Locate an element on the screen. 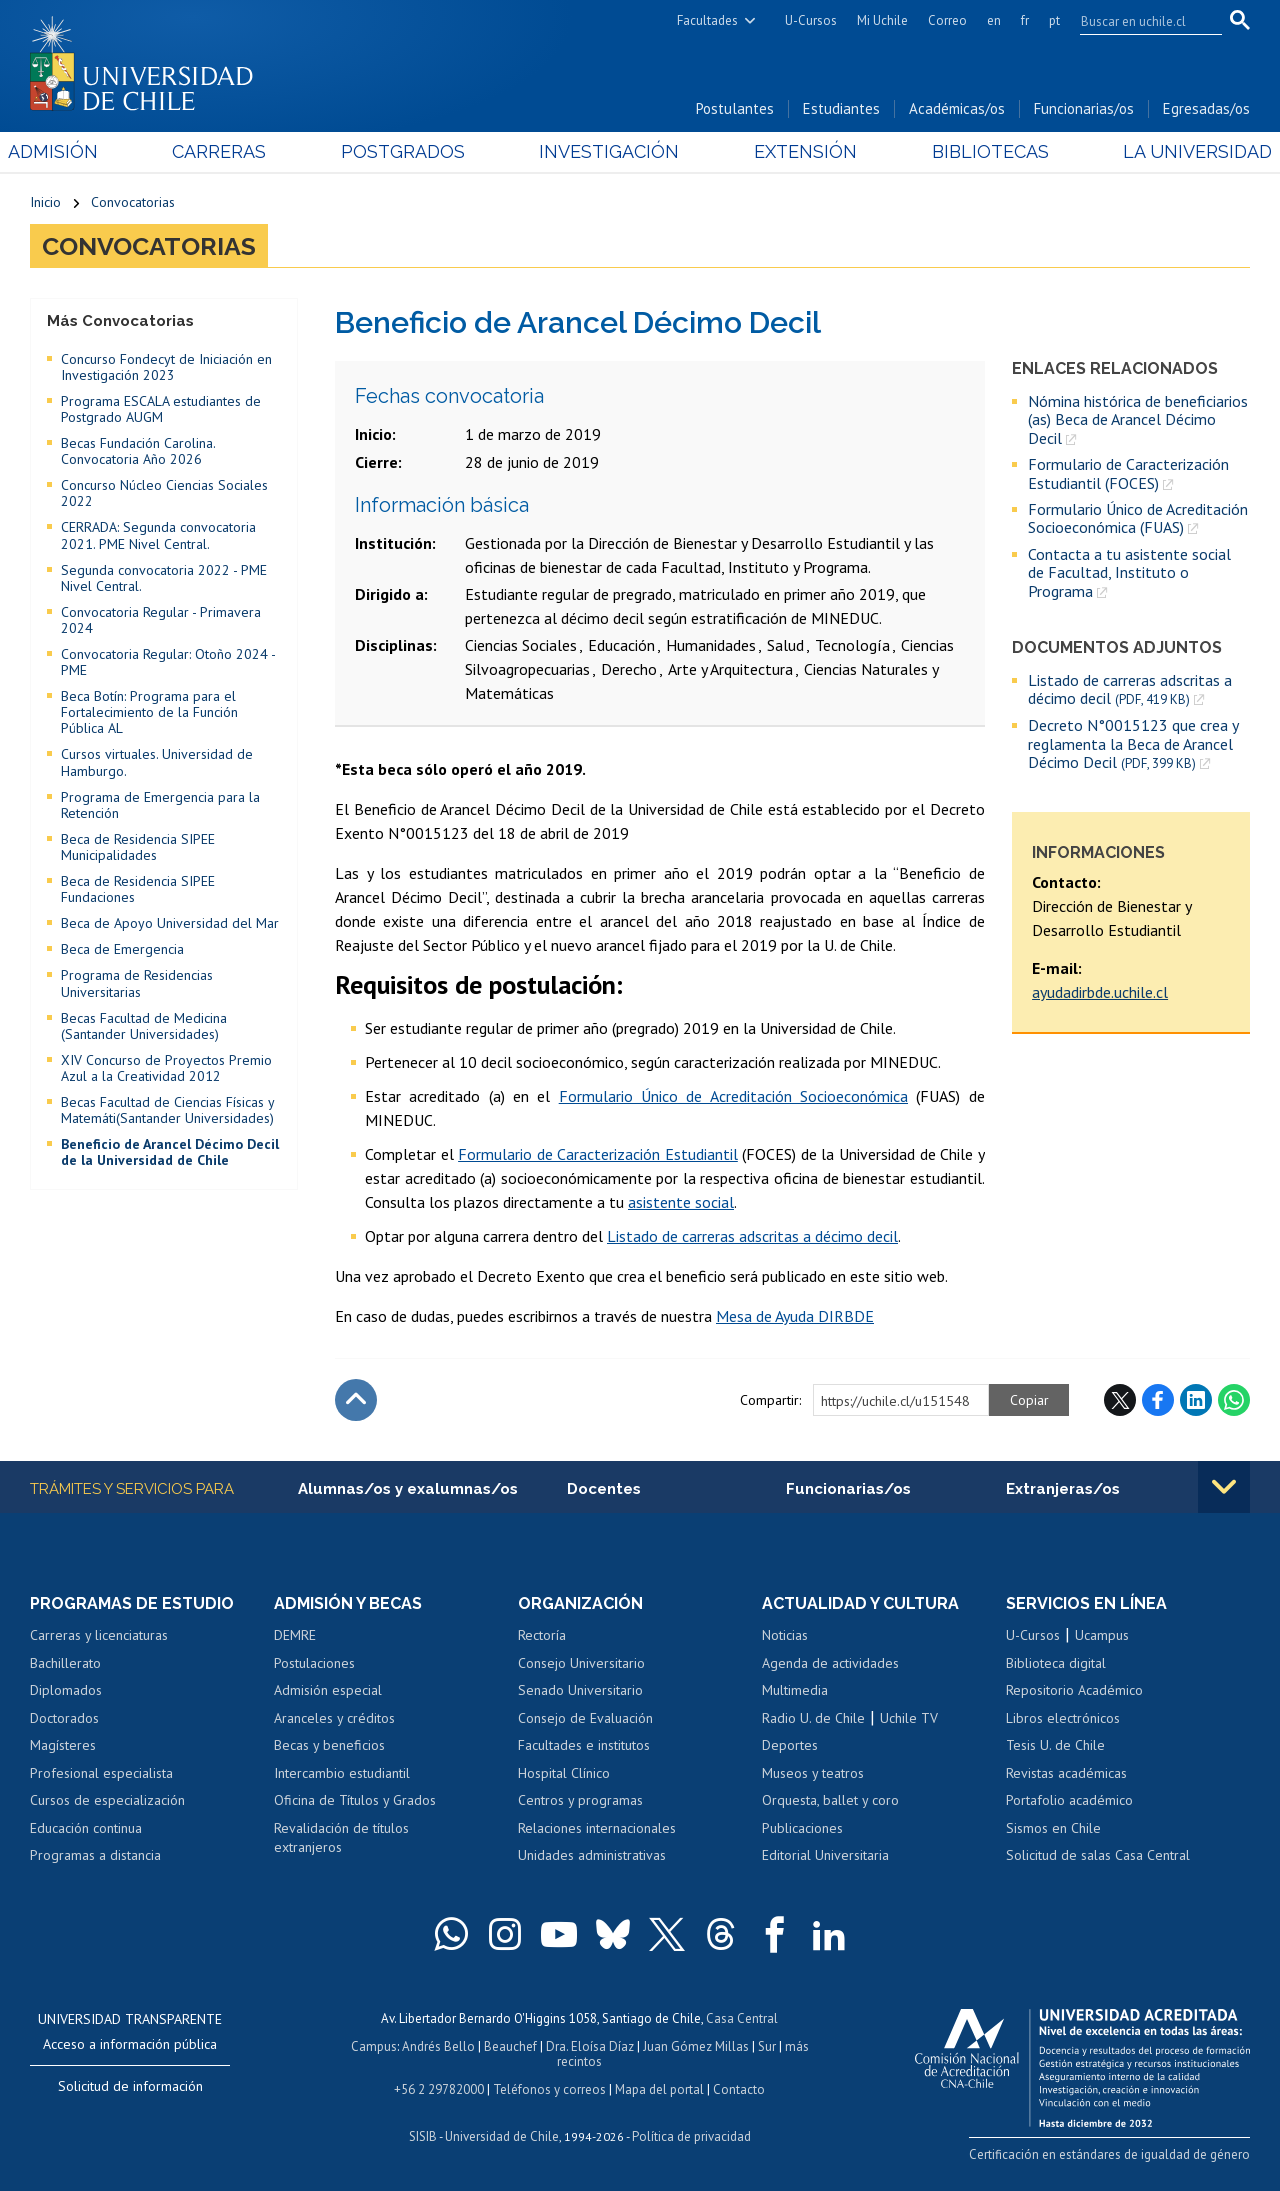 Image resolution: width=1280 pixels, height=2191 pixels. CERRADA: Segunda convocatoria 2021. PME Nivel Central. is located at coordinates (158, 535).